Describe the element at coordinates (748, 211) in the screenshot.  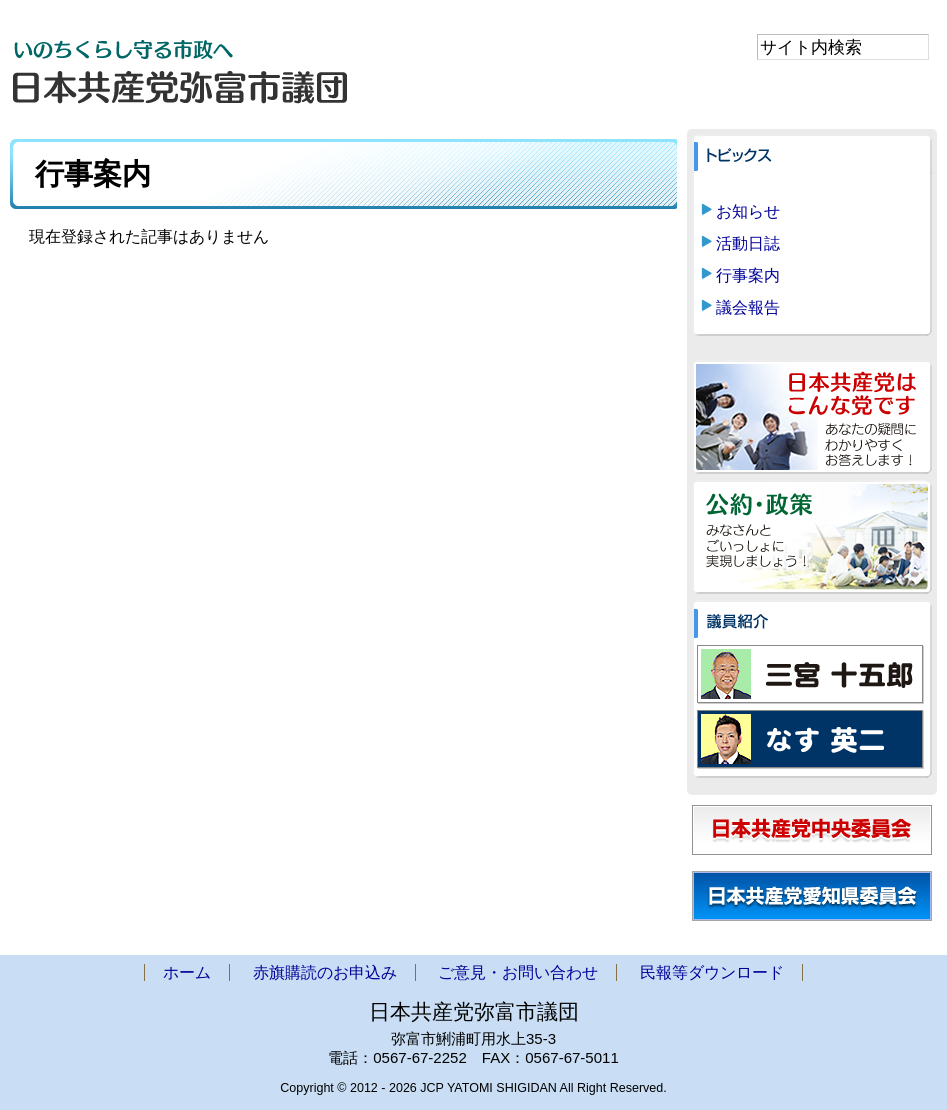
I see `お知らせ` at that location.